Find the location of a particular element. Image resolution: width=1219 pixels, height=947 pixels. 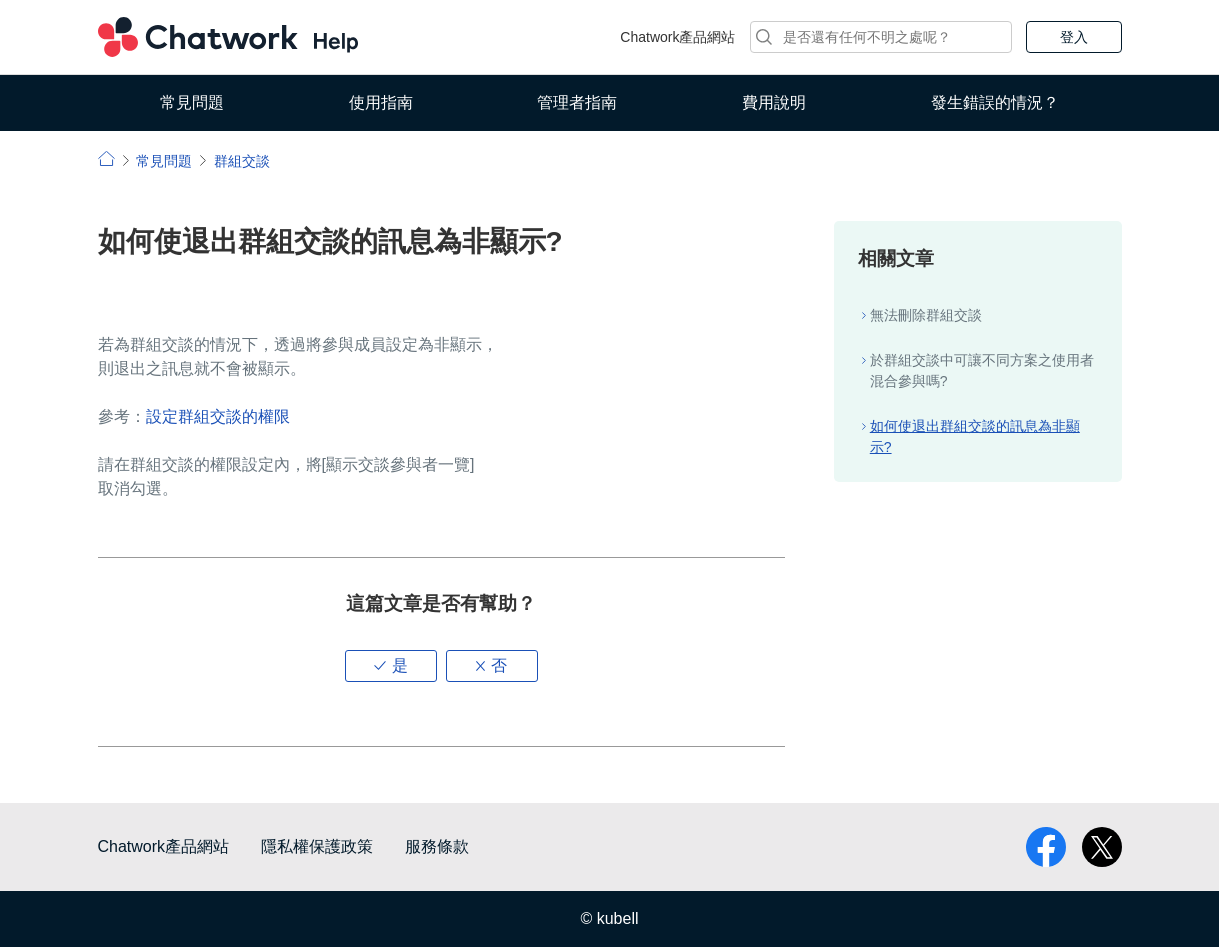

Chatwork產品網站 is located at coordinates (677, 37).